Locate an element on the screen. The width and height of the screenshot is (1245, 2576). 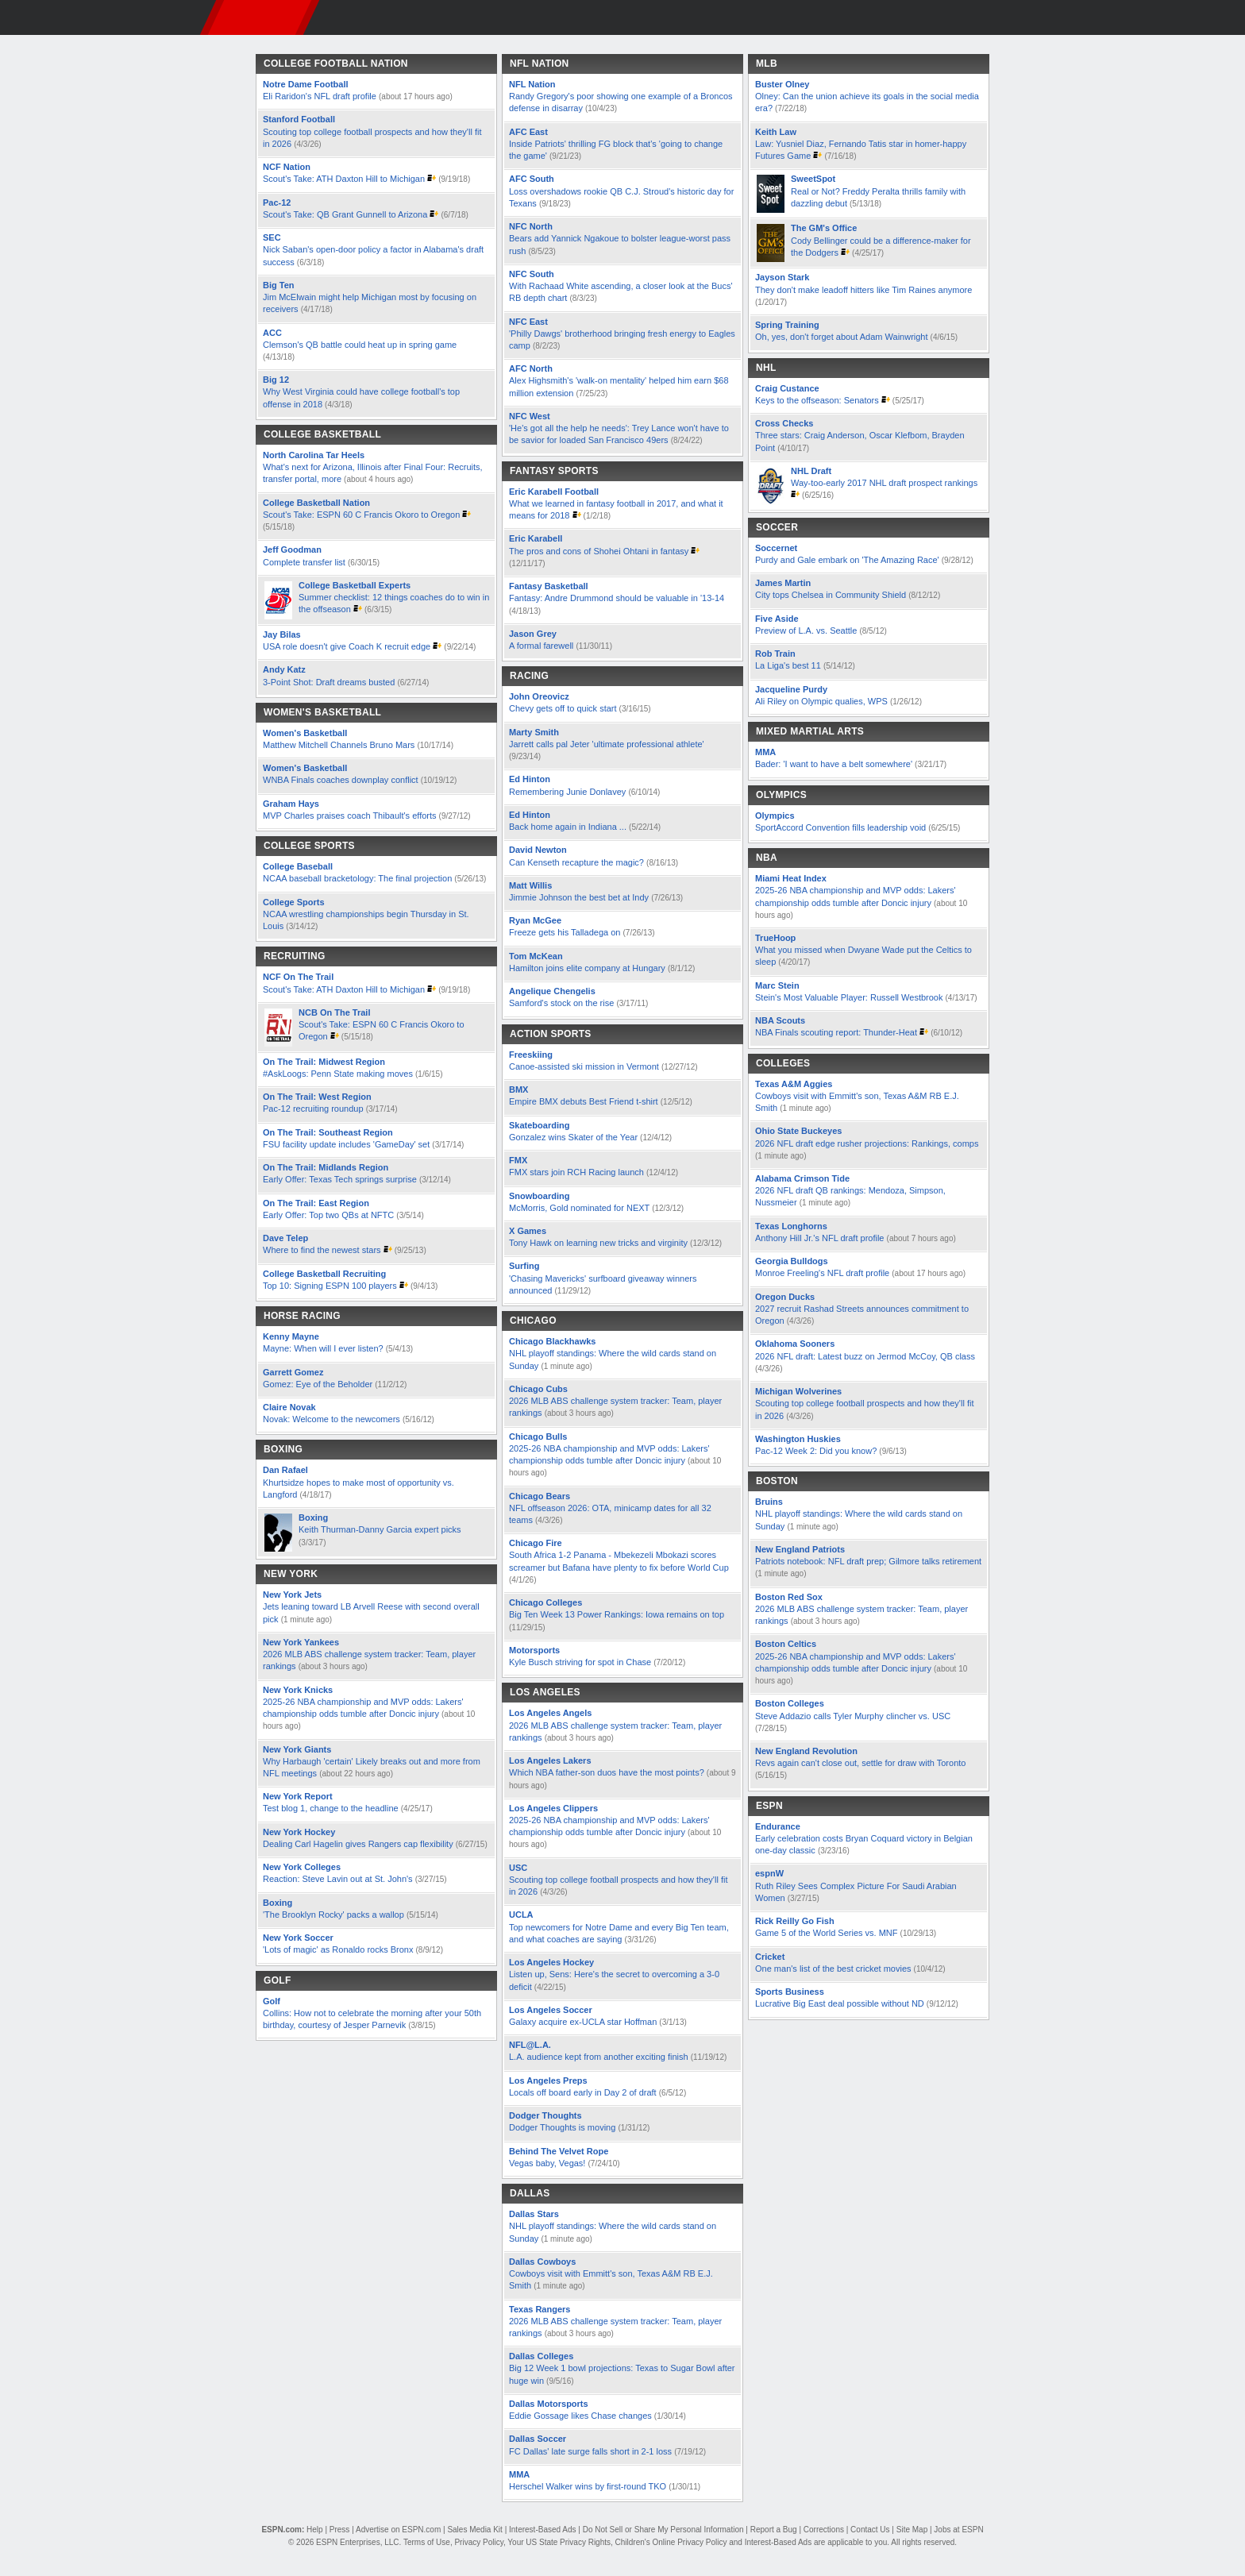
Pac-12 Week 2: Did you know? is located at coordinates (816, 1451).